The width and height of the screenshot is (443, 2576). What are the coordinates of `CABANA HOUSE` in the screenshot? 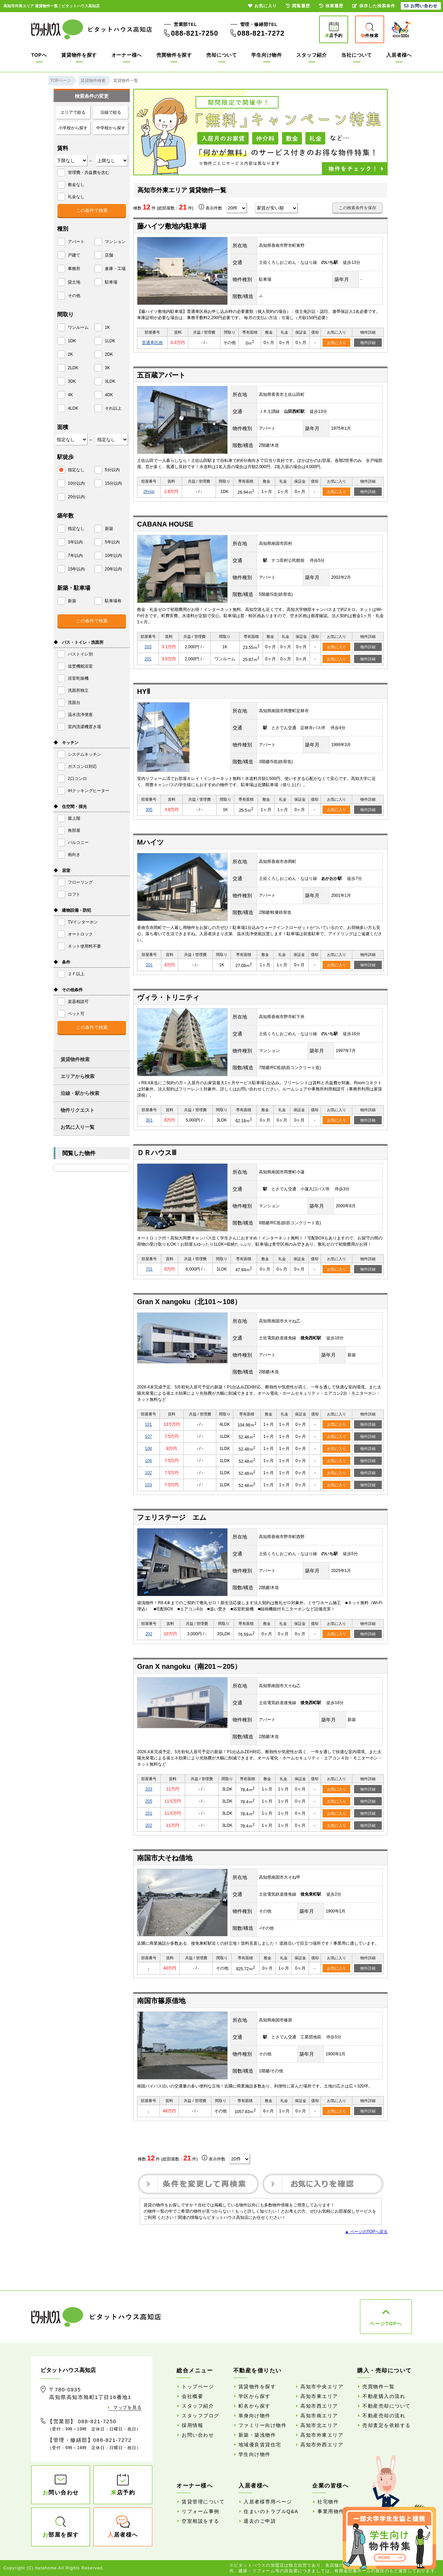 It's located at (165, 524).